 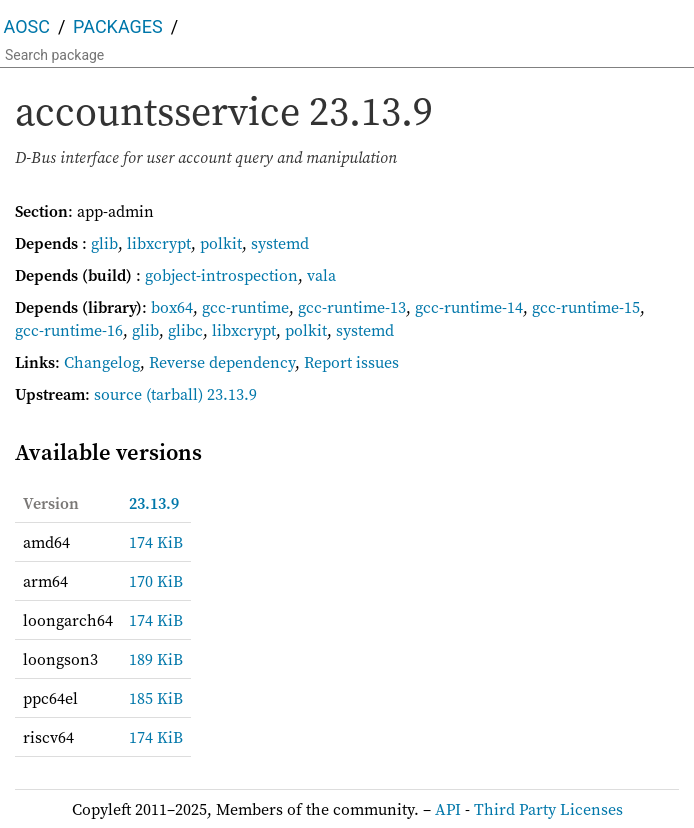 What do you see at coordinates (548, 809) in the screenshot?
I see `Third Party Licenses` at bounding box center [548, 809].